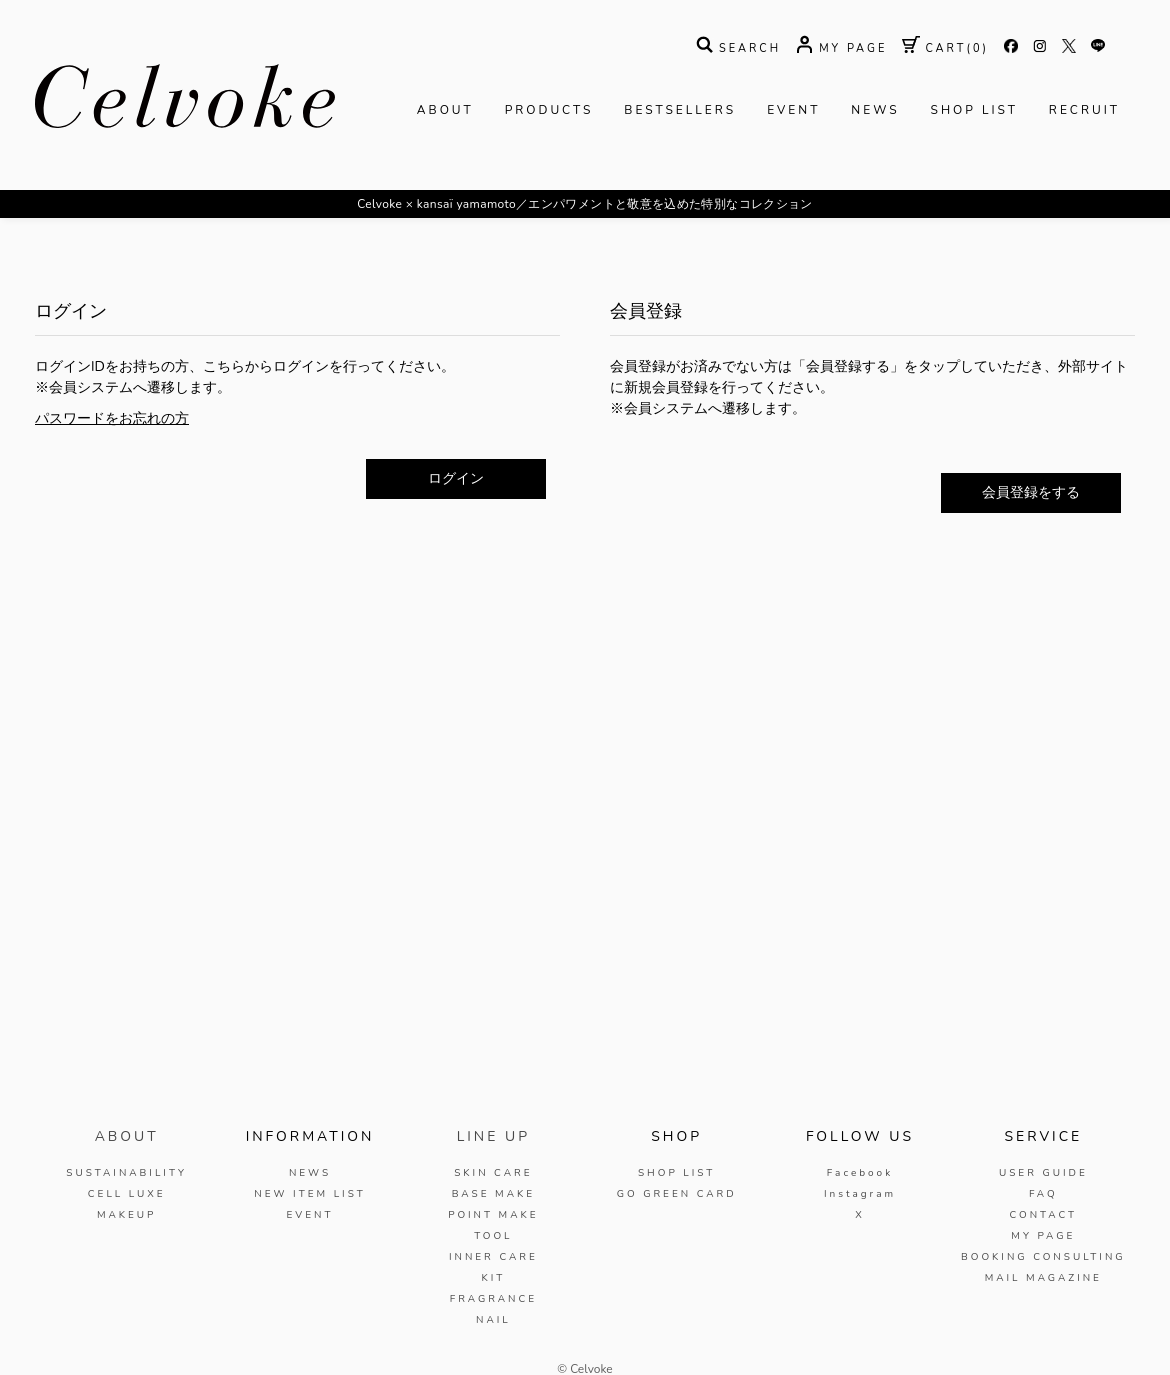 The image size is (1170, 1375). Describe the element at coordinates (677, 1194) in the screenshot. I see `GO GREEN CARD` at that location.